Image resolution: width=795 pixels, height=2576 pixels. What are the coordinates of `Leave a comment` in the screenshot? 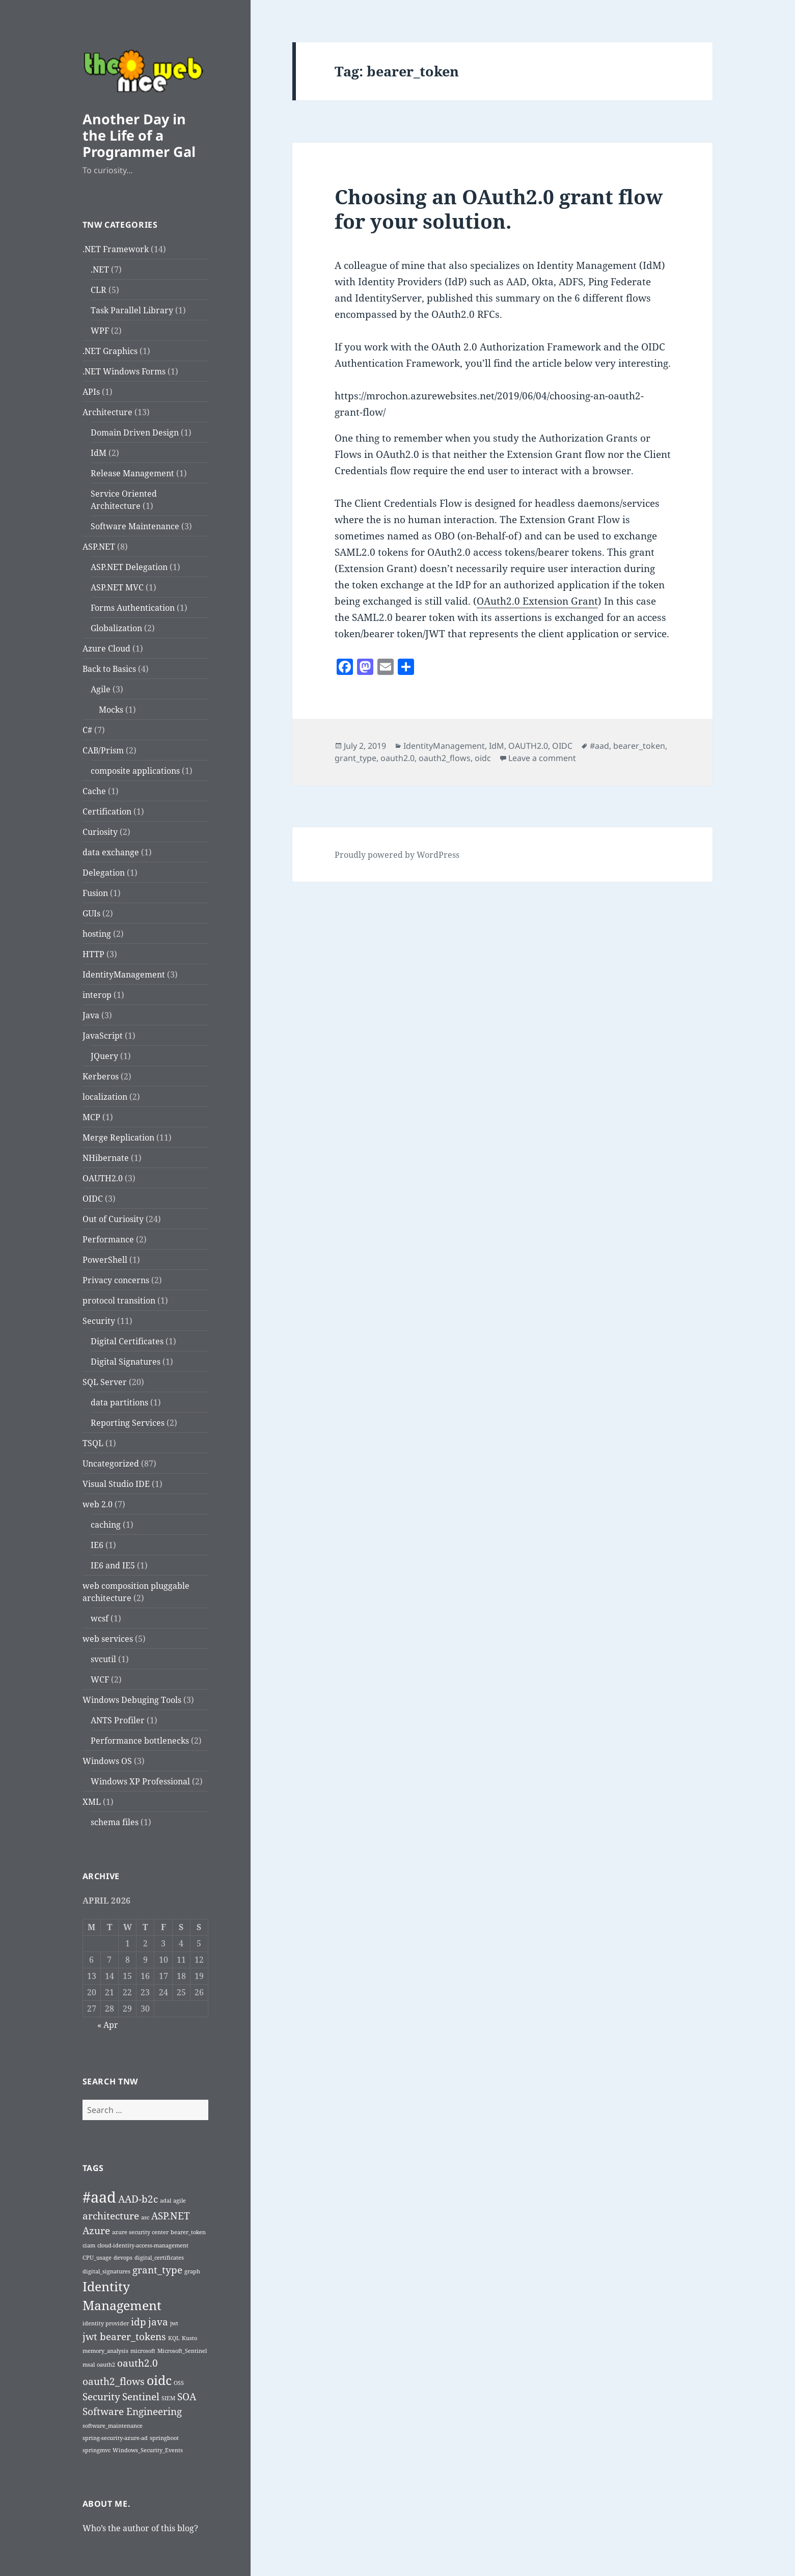 It's located at (542, 758).